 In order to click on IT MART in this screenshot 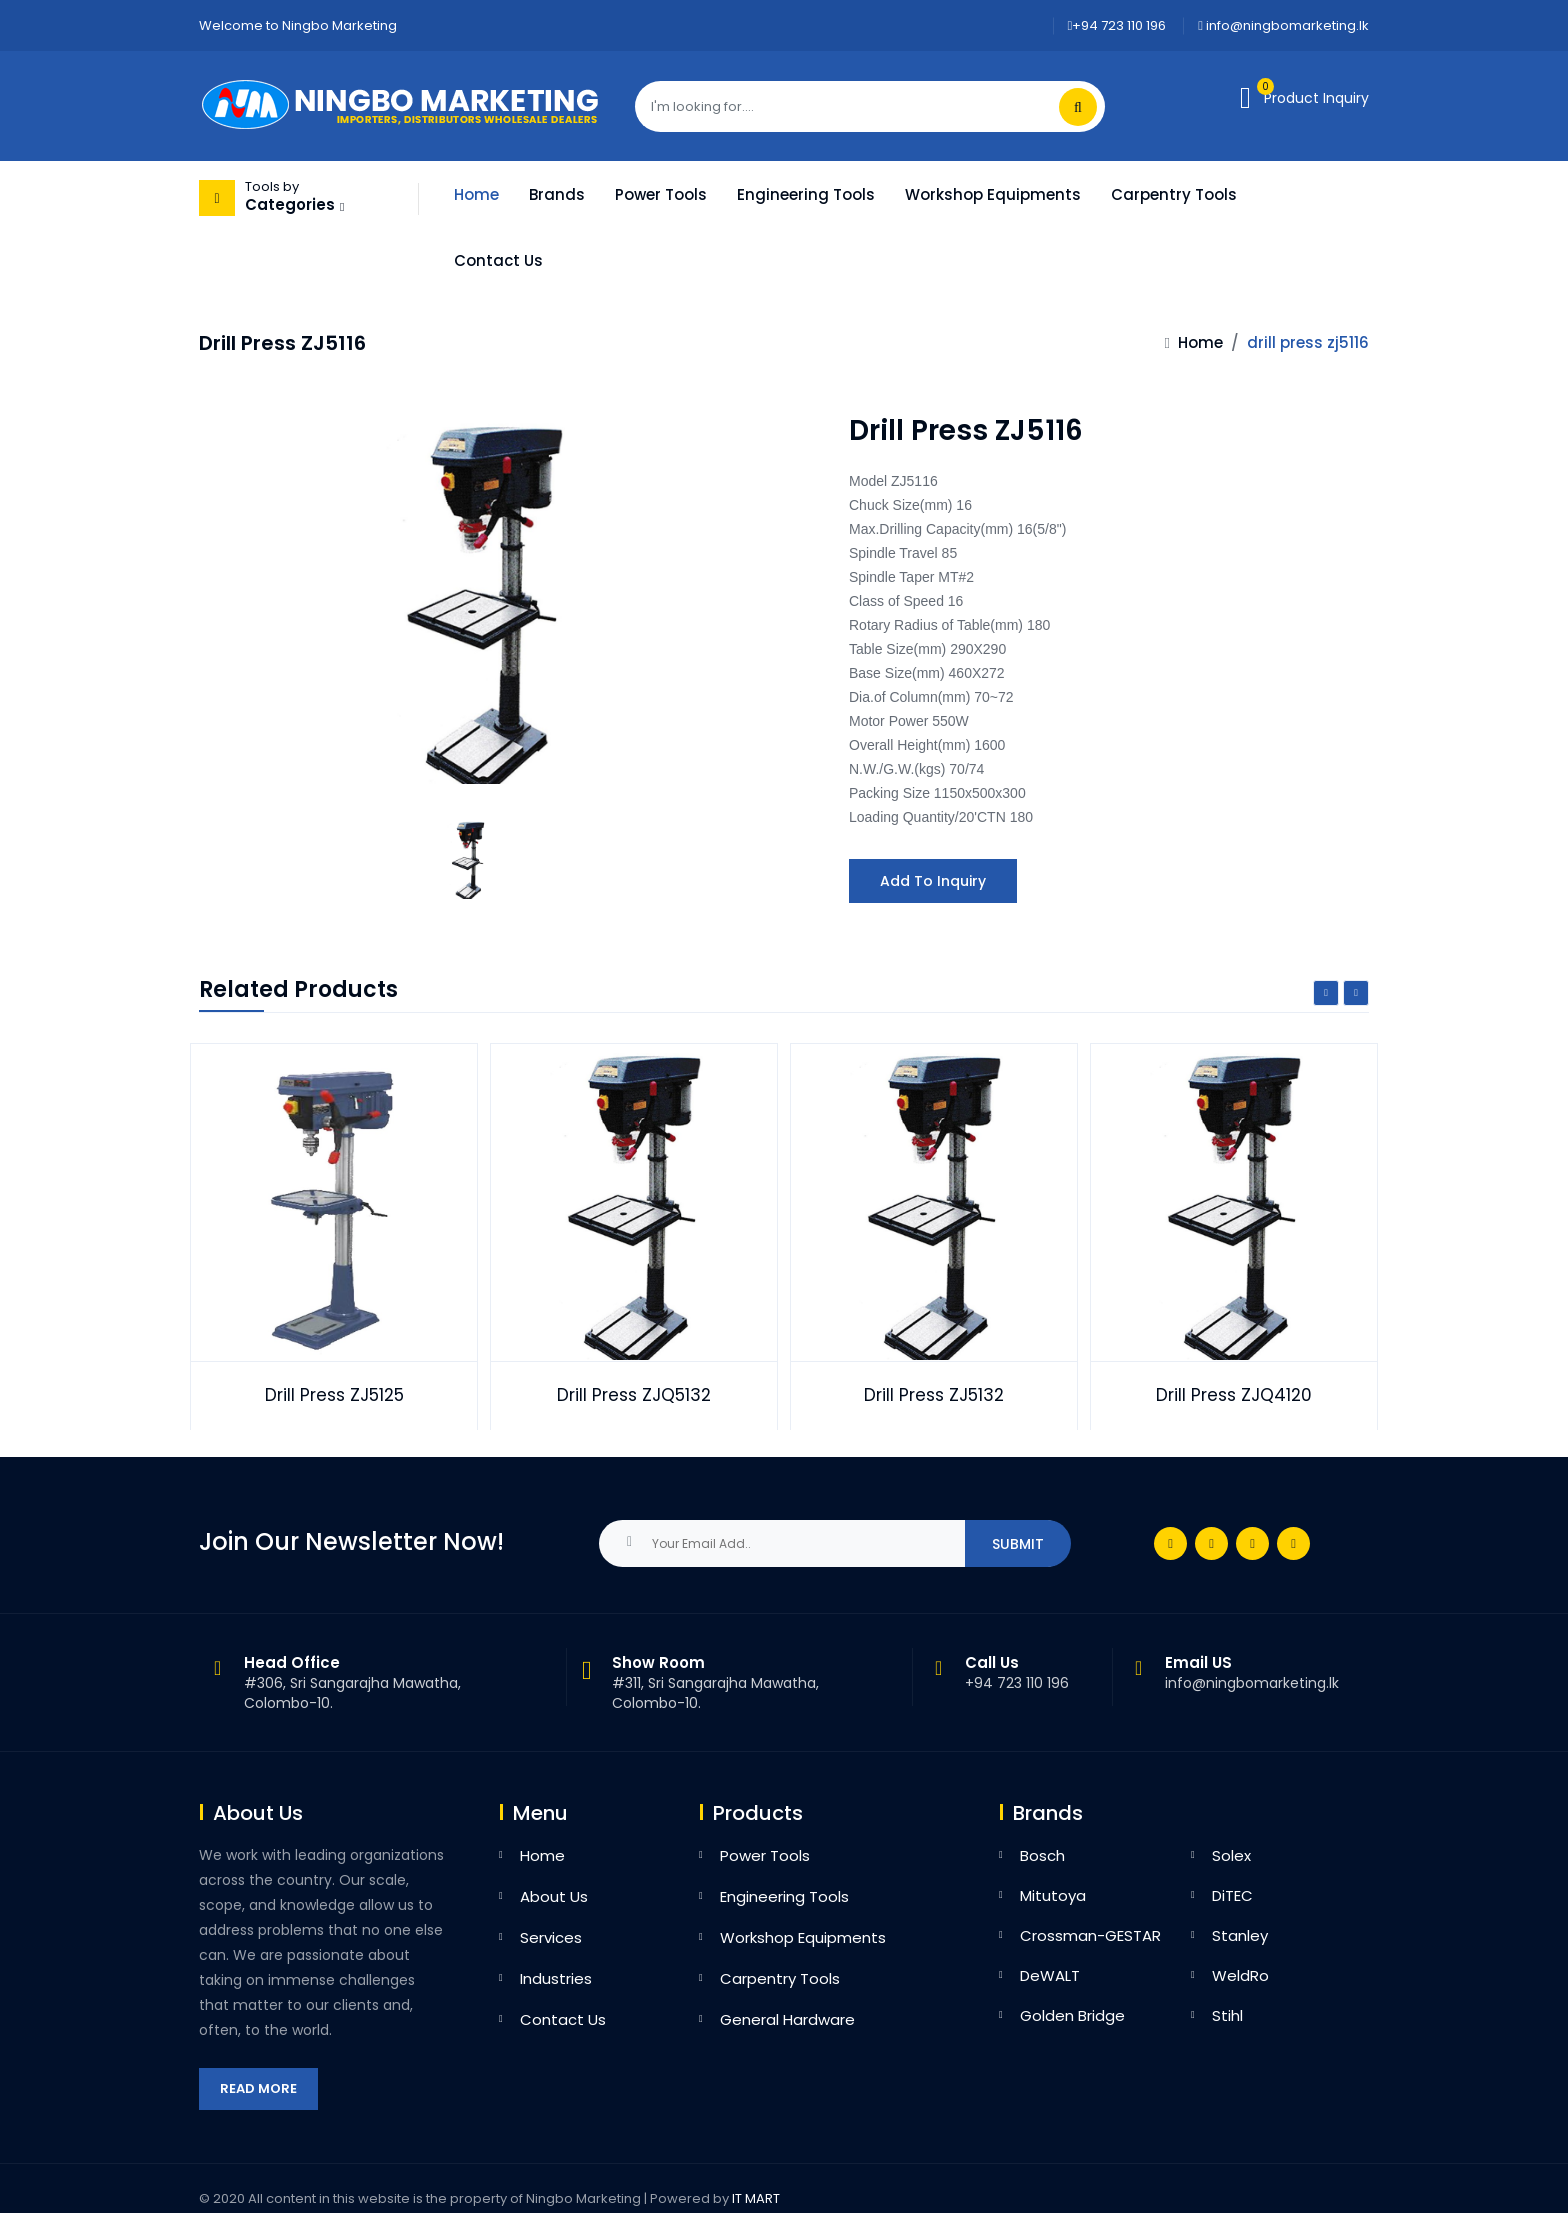, I will do `click(756, 2198)`.